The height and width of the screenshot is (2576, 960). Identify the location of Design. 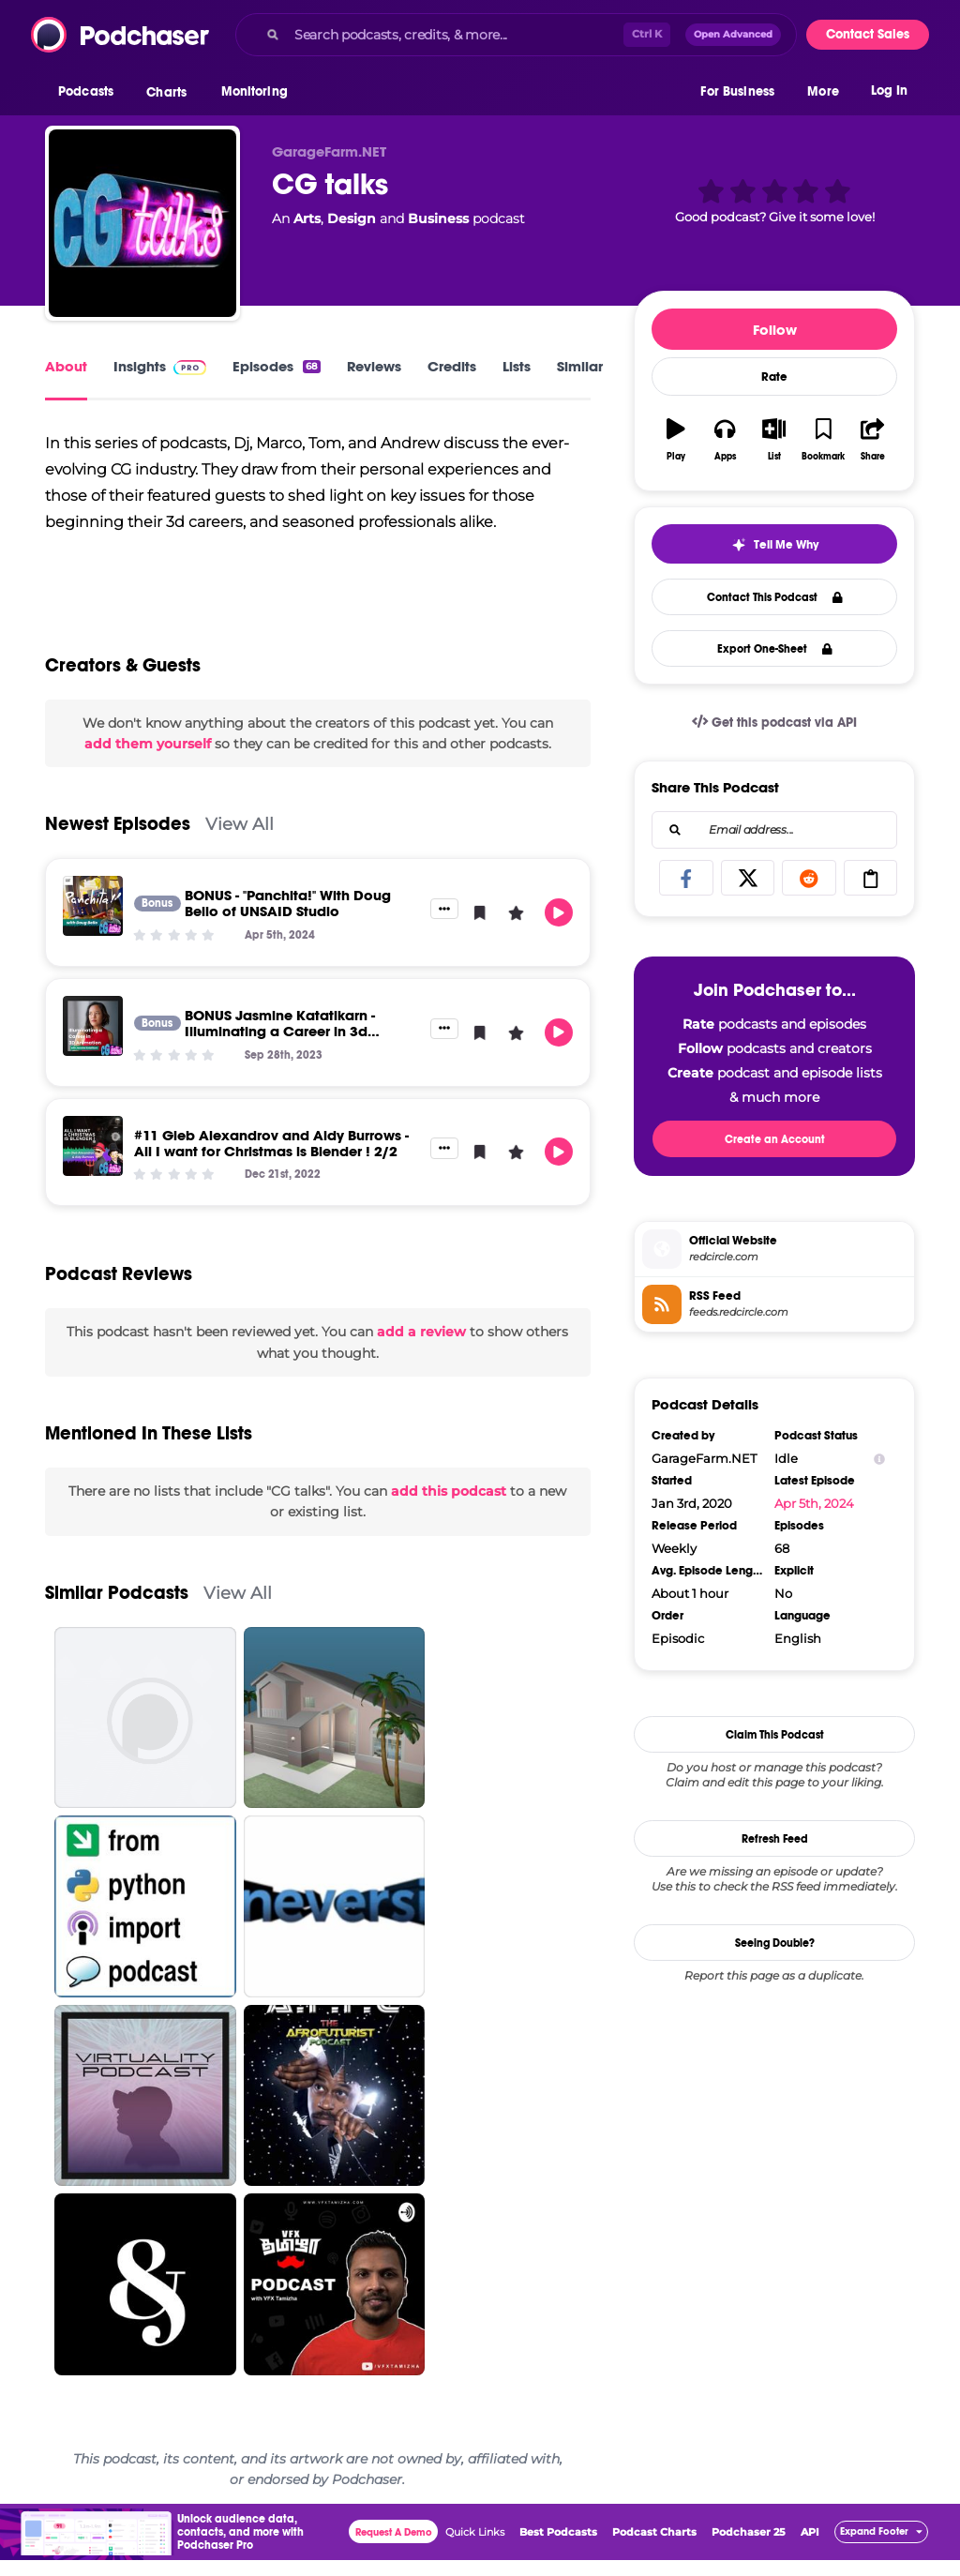
(351, 218).